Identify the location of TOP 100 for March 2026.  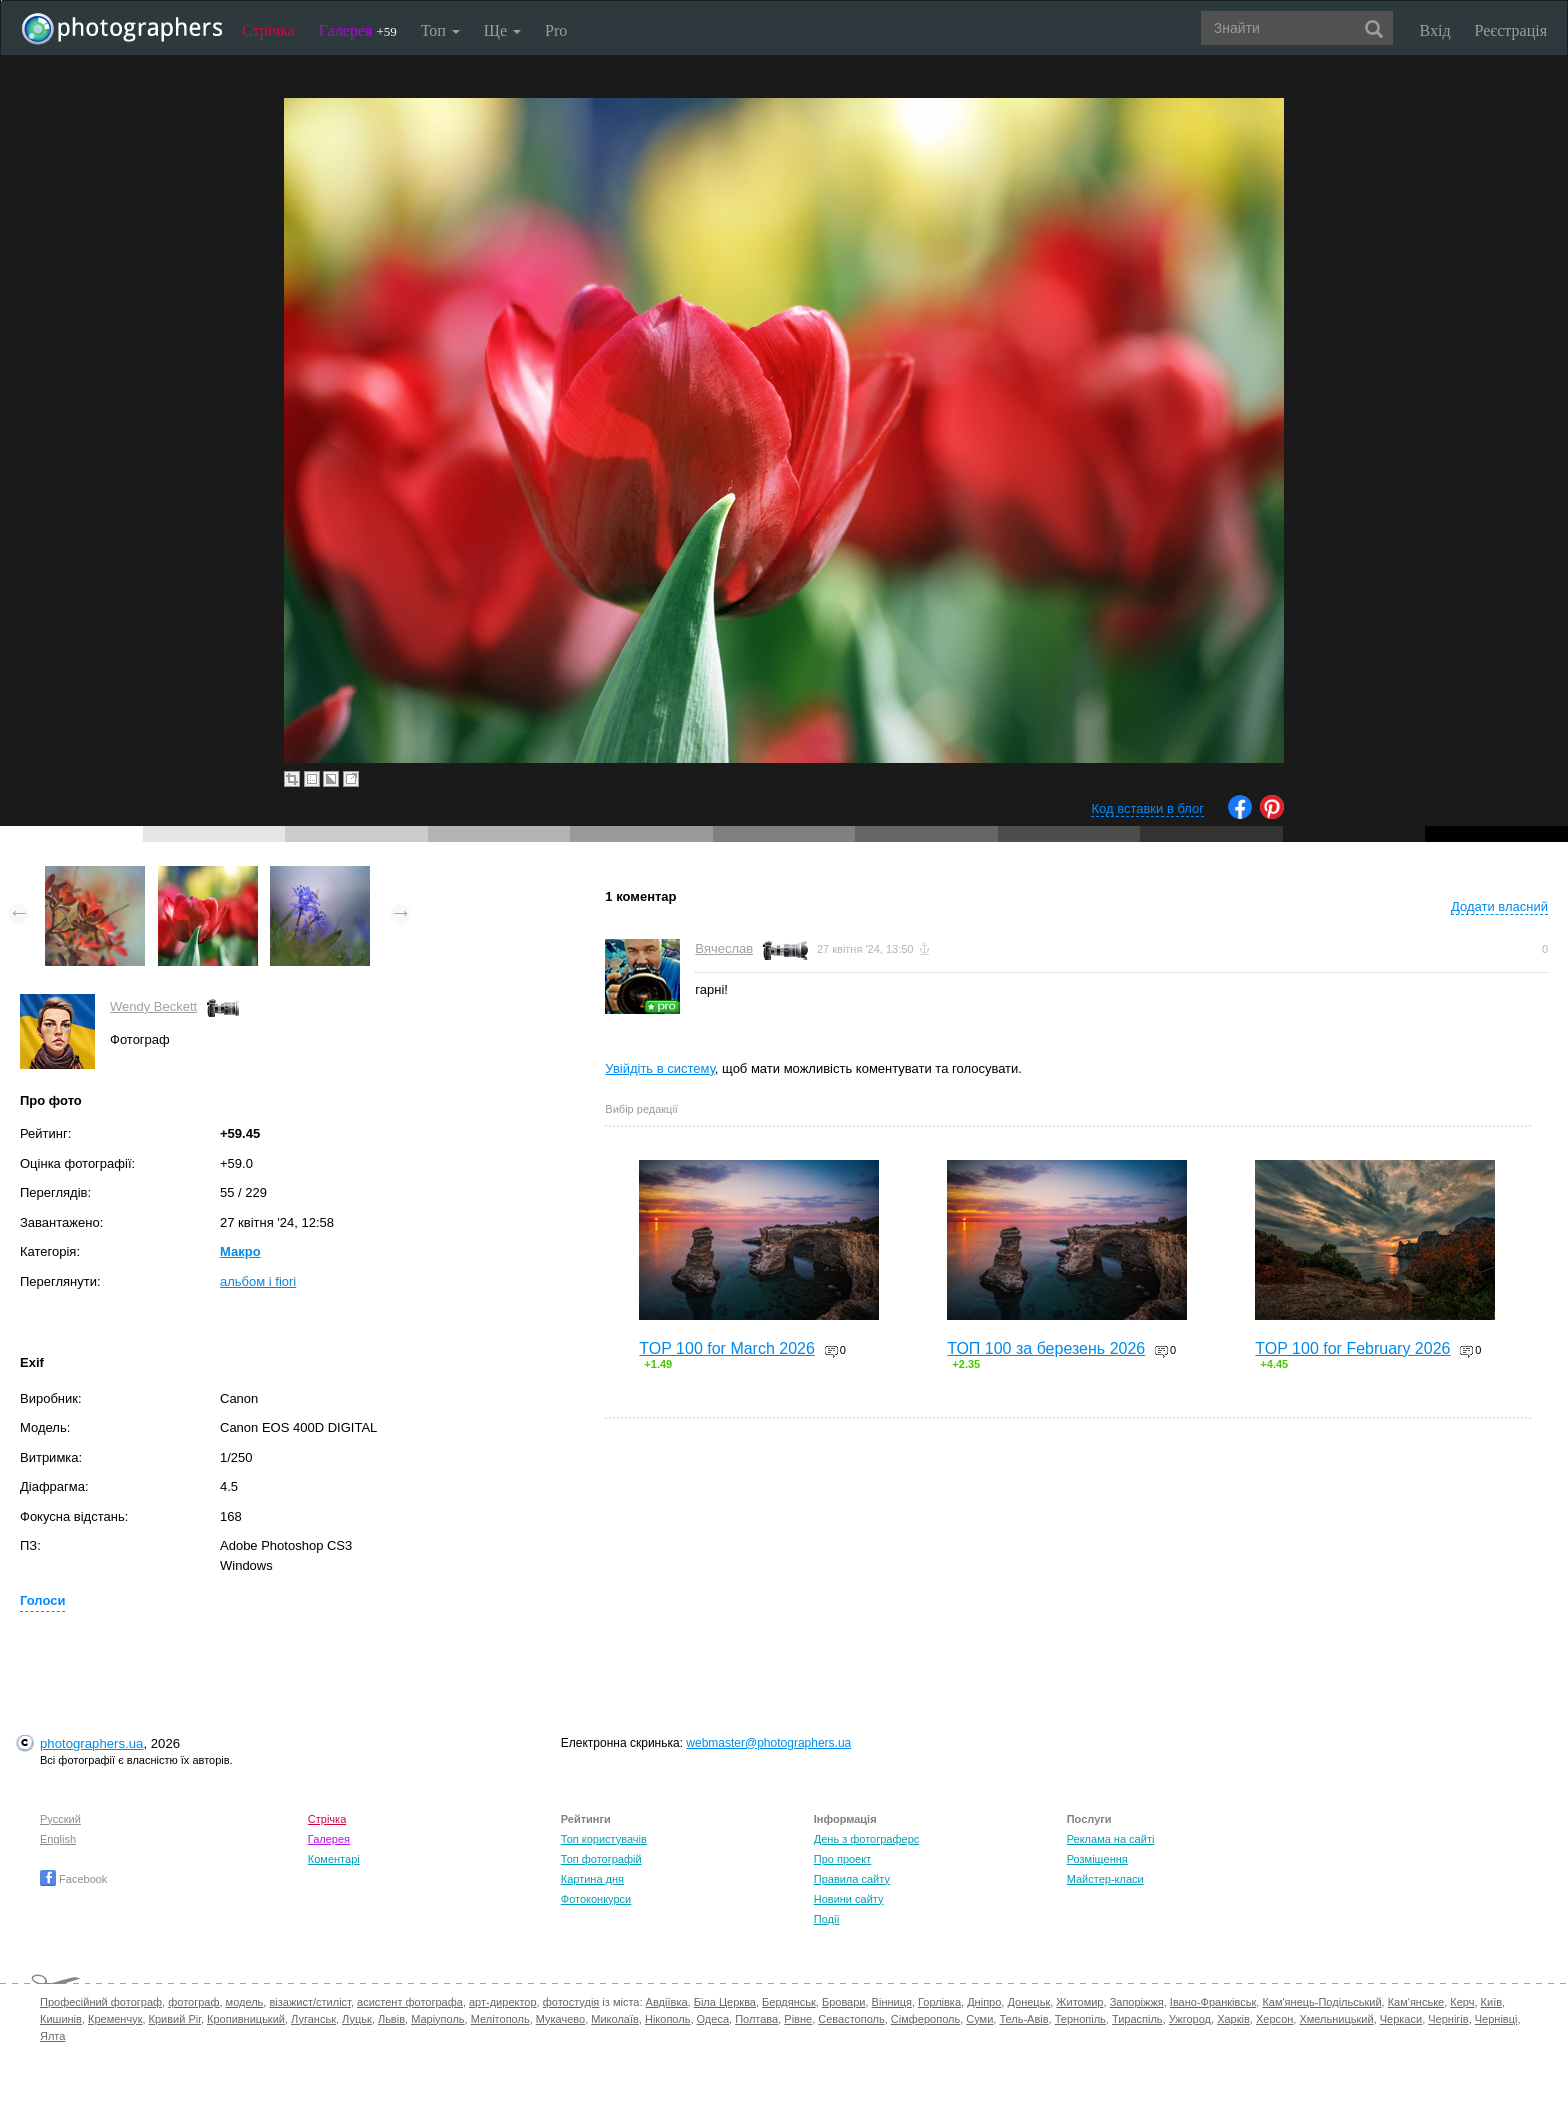
(727, 1348).